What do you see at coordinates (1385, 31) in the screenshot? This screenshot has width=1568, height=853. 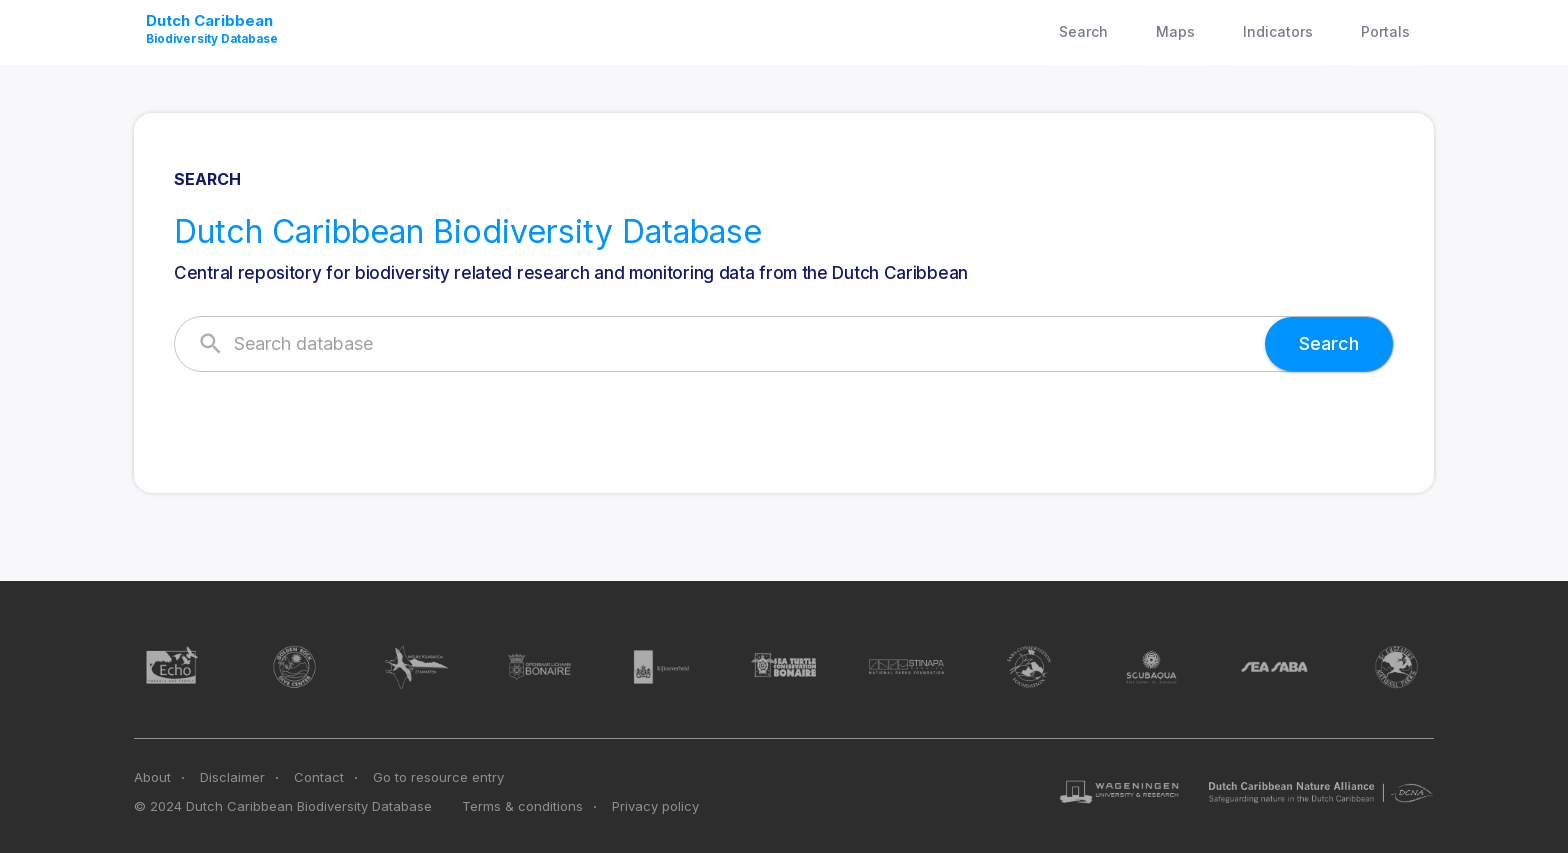 I see `Portals` at bounding box center [1385, 31].